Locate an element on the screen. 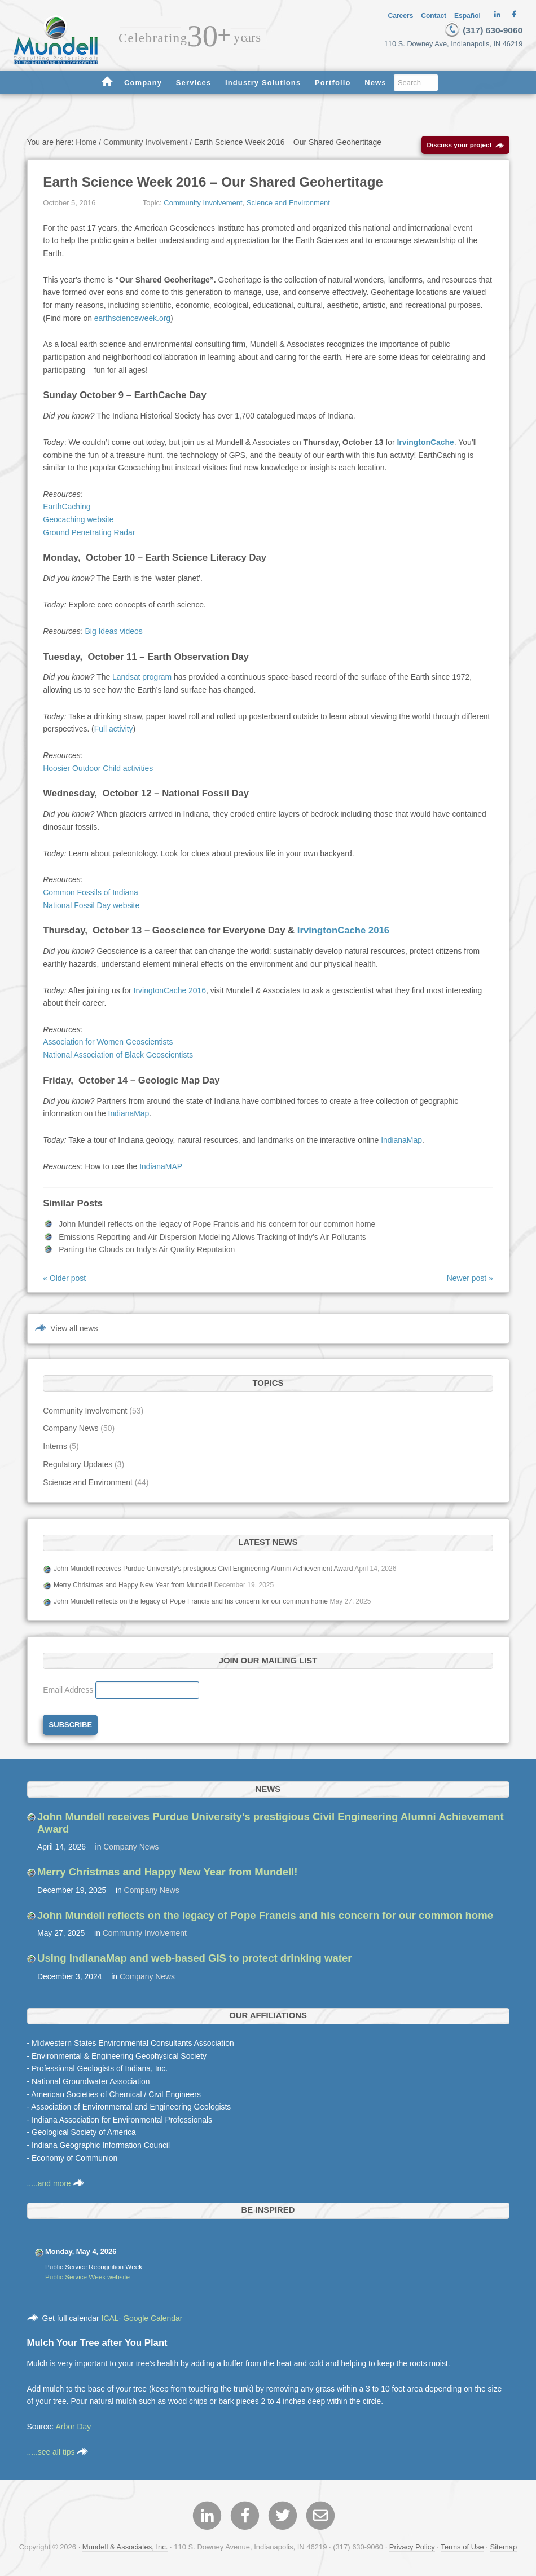 The image size is (536, 2576). IrvingtonCache is located at coordinates (425, 443).